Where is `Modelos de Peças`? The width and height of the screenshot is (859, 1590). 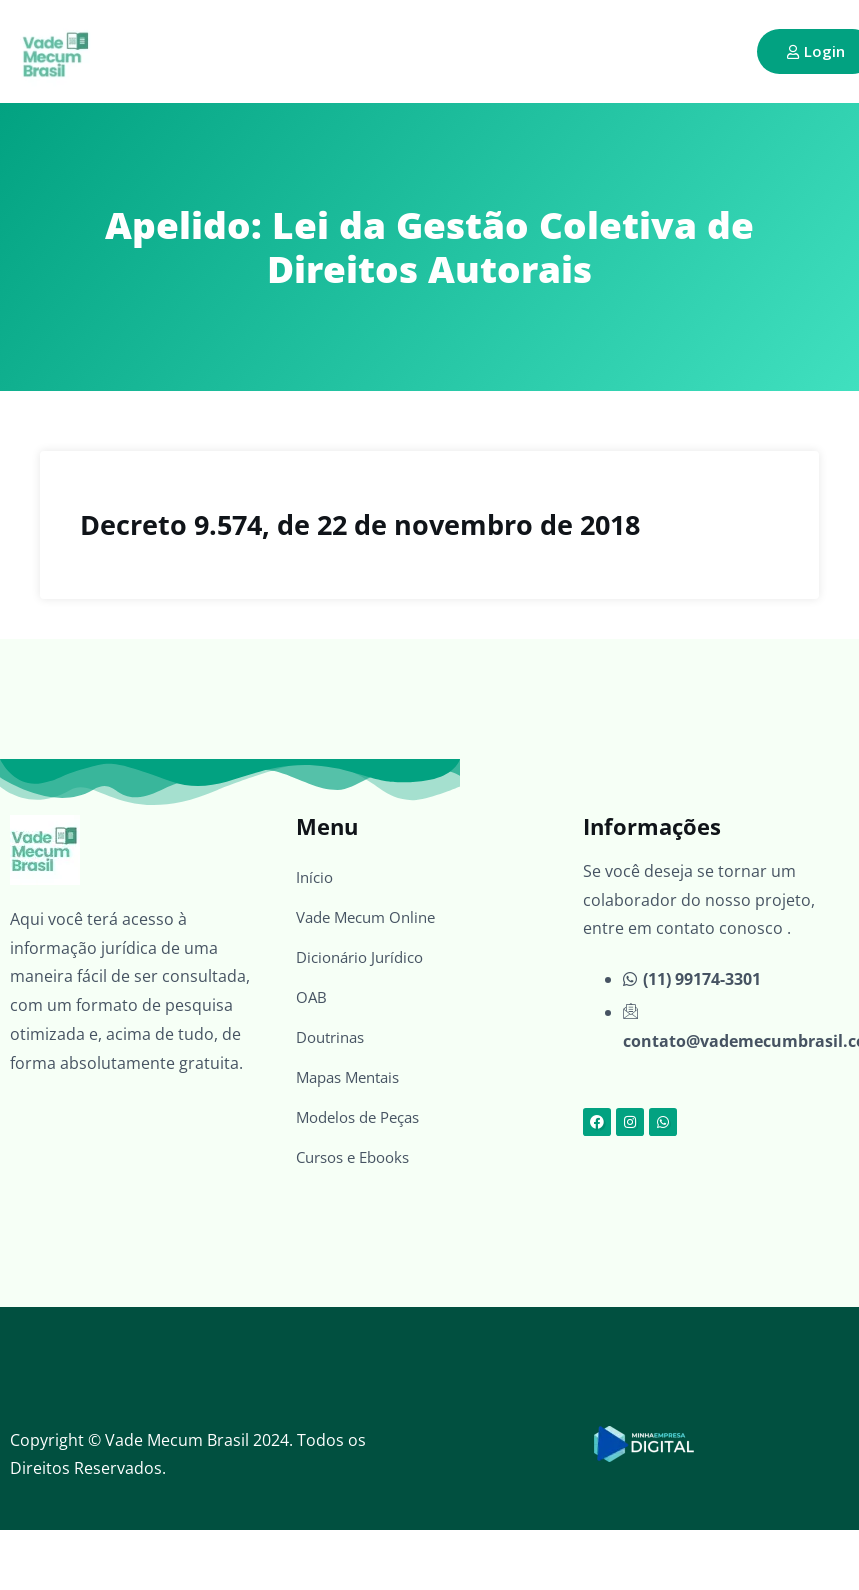 Modelos de Peças is located at coordinates (364, 1117).